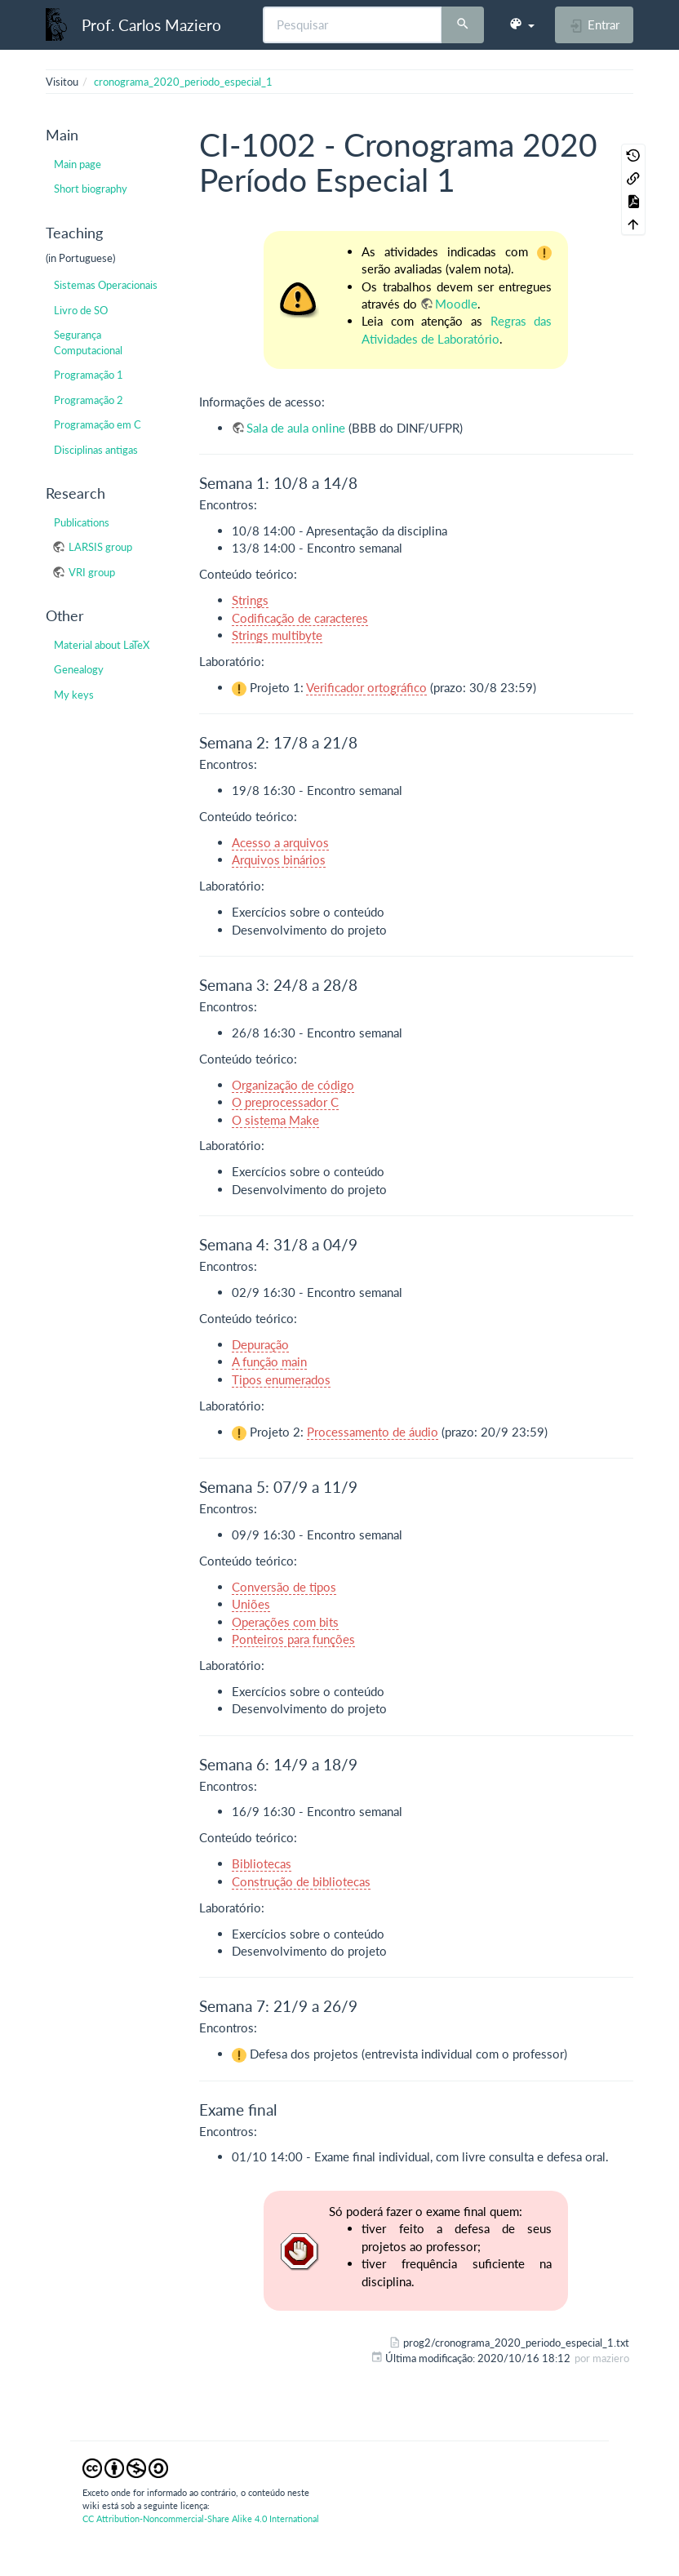 This screenshot has height=2576, width=679. Describe the element at coordinates (200, 2518) in the screenshot. I see `CC Attribution-Noncommercial-Share Alike 4.0 International` at that location.